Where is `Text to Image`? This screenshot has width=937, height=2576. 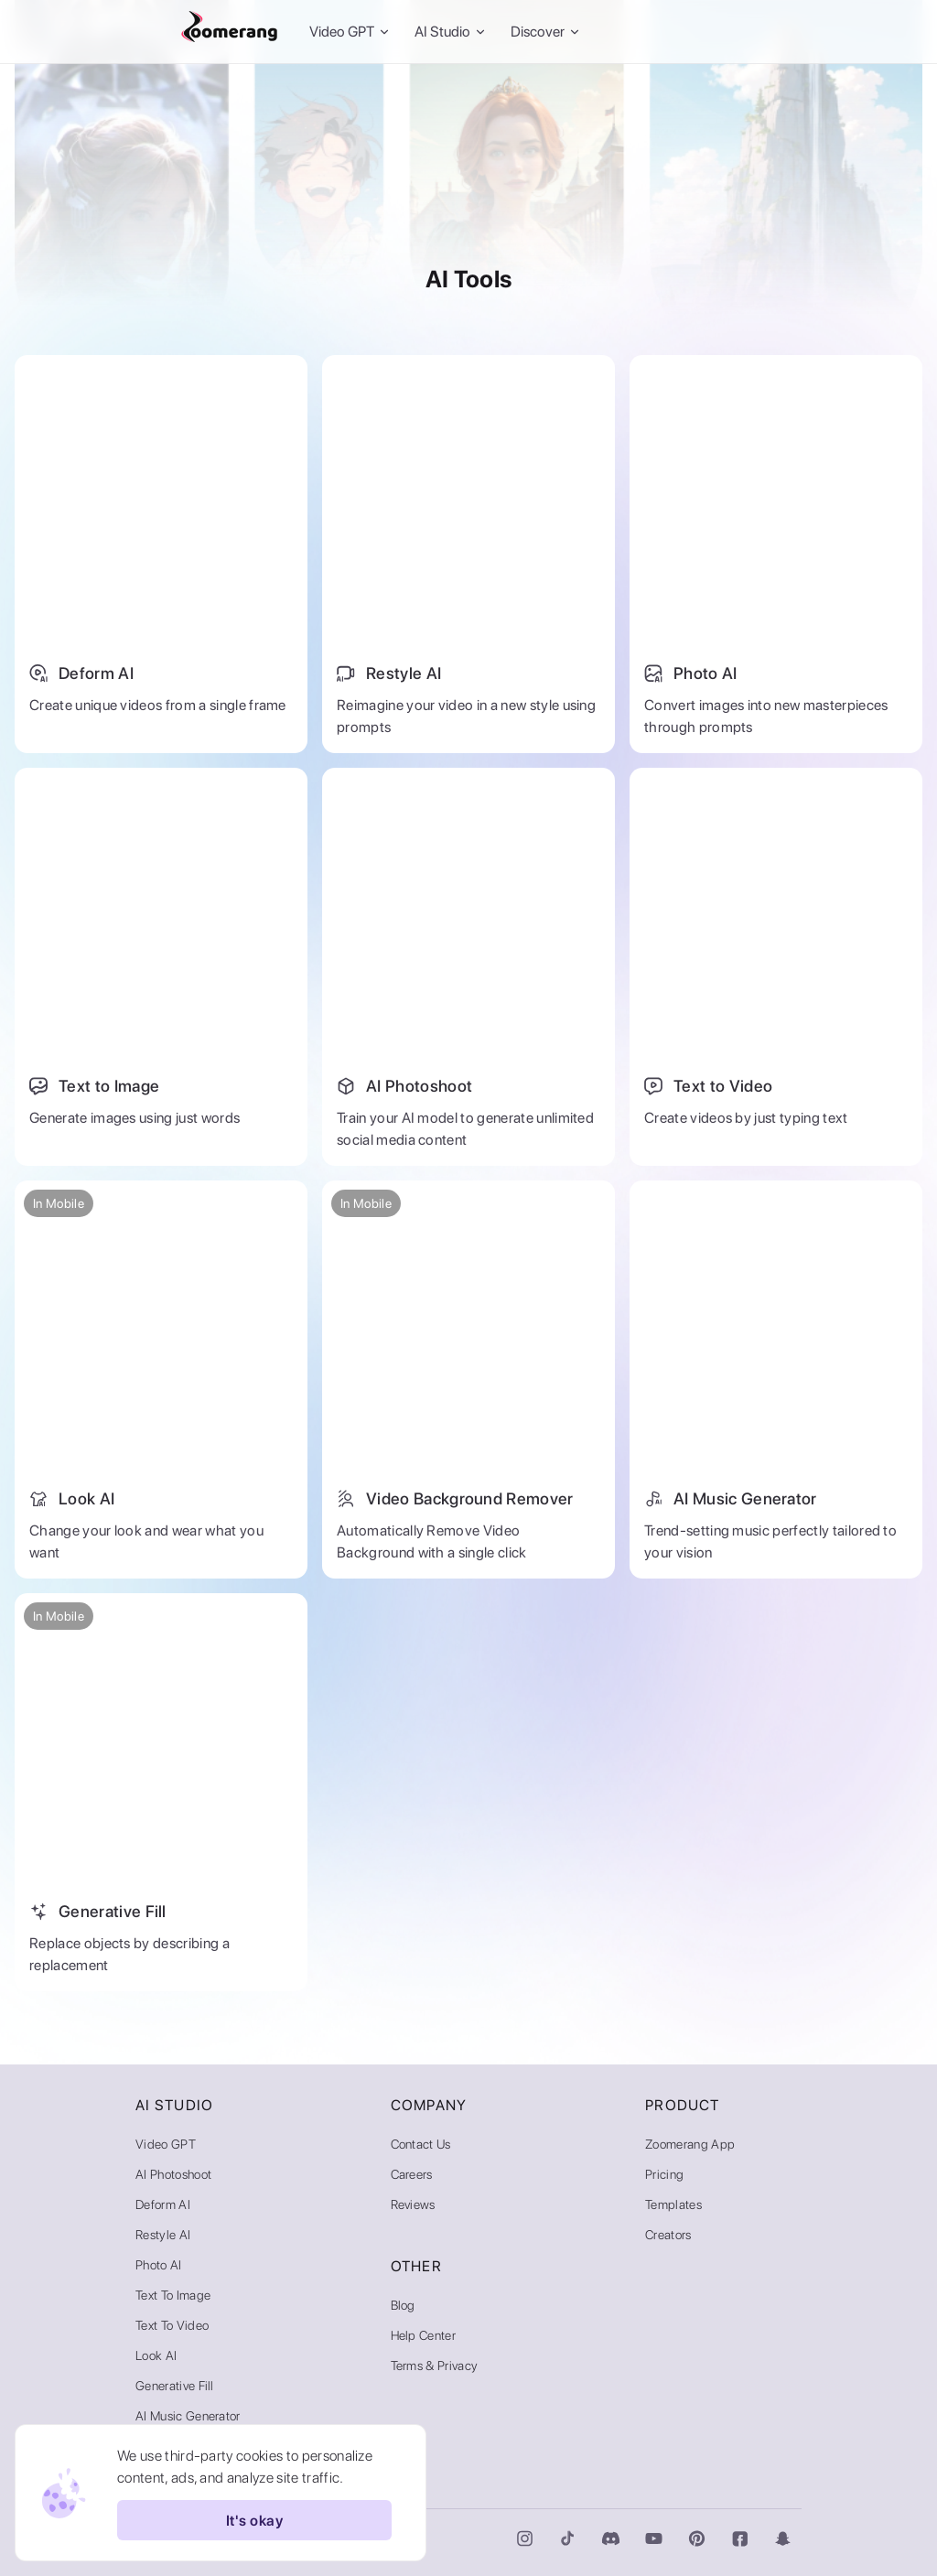
Text to Image is located at coordinates (172, 2295).